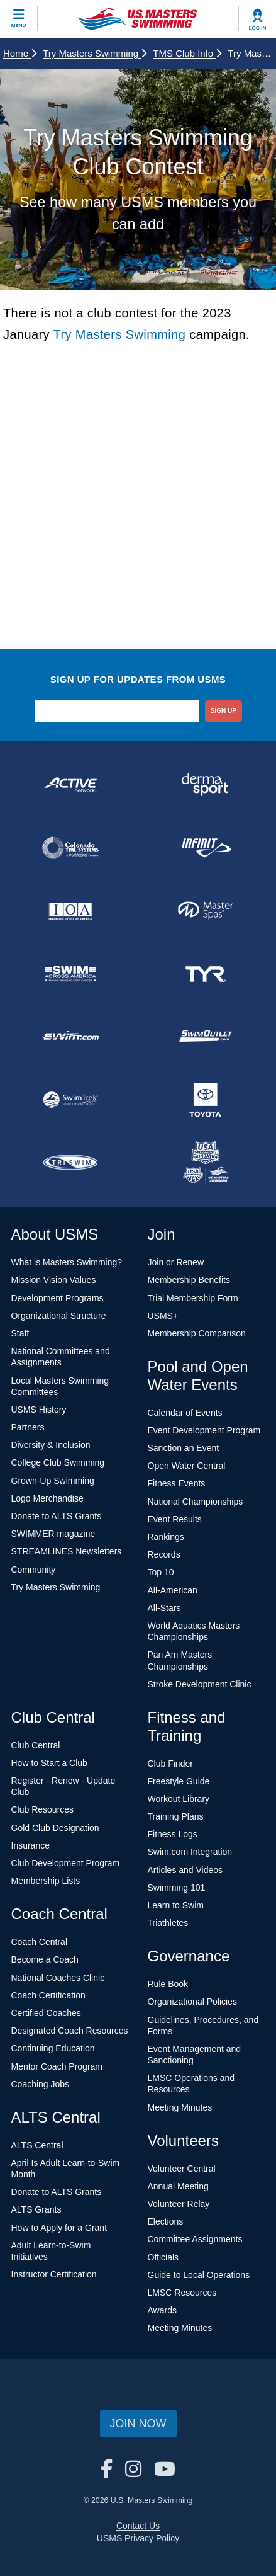 The width and height of the screenshot is (276, 2576). I want to click on Gold Club Designation, so click(55, 1828).